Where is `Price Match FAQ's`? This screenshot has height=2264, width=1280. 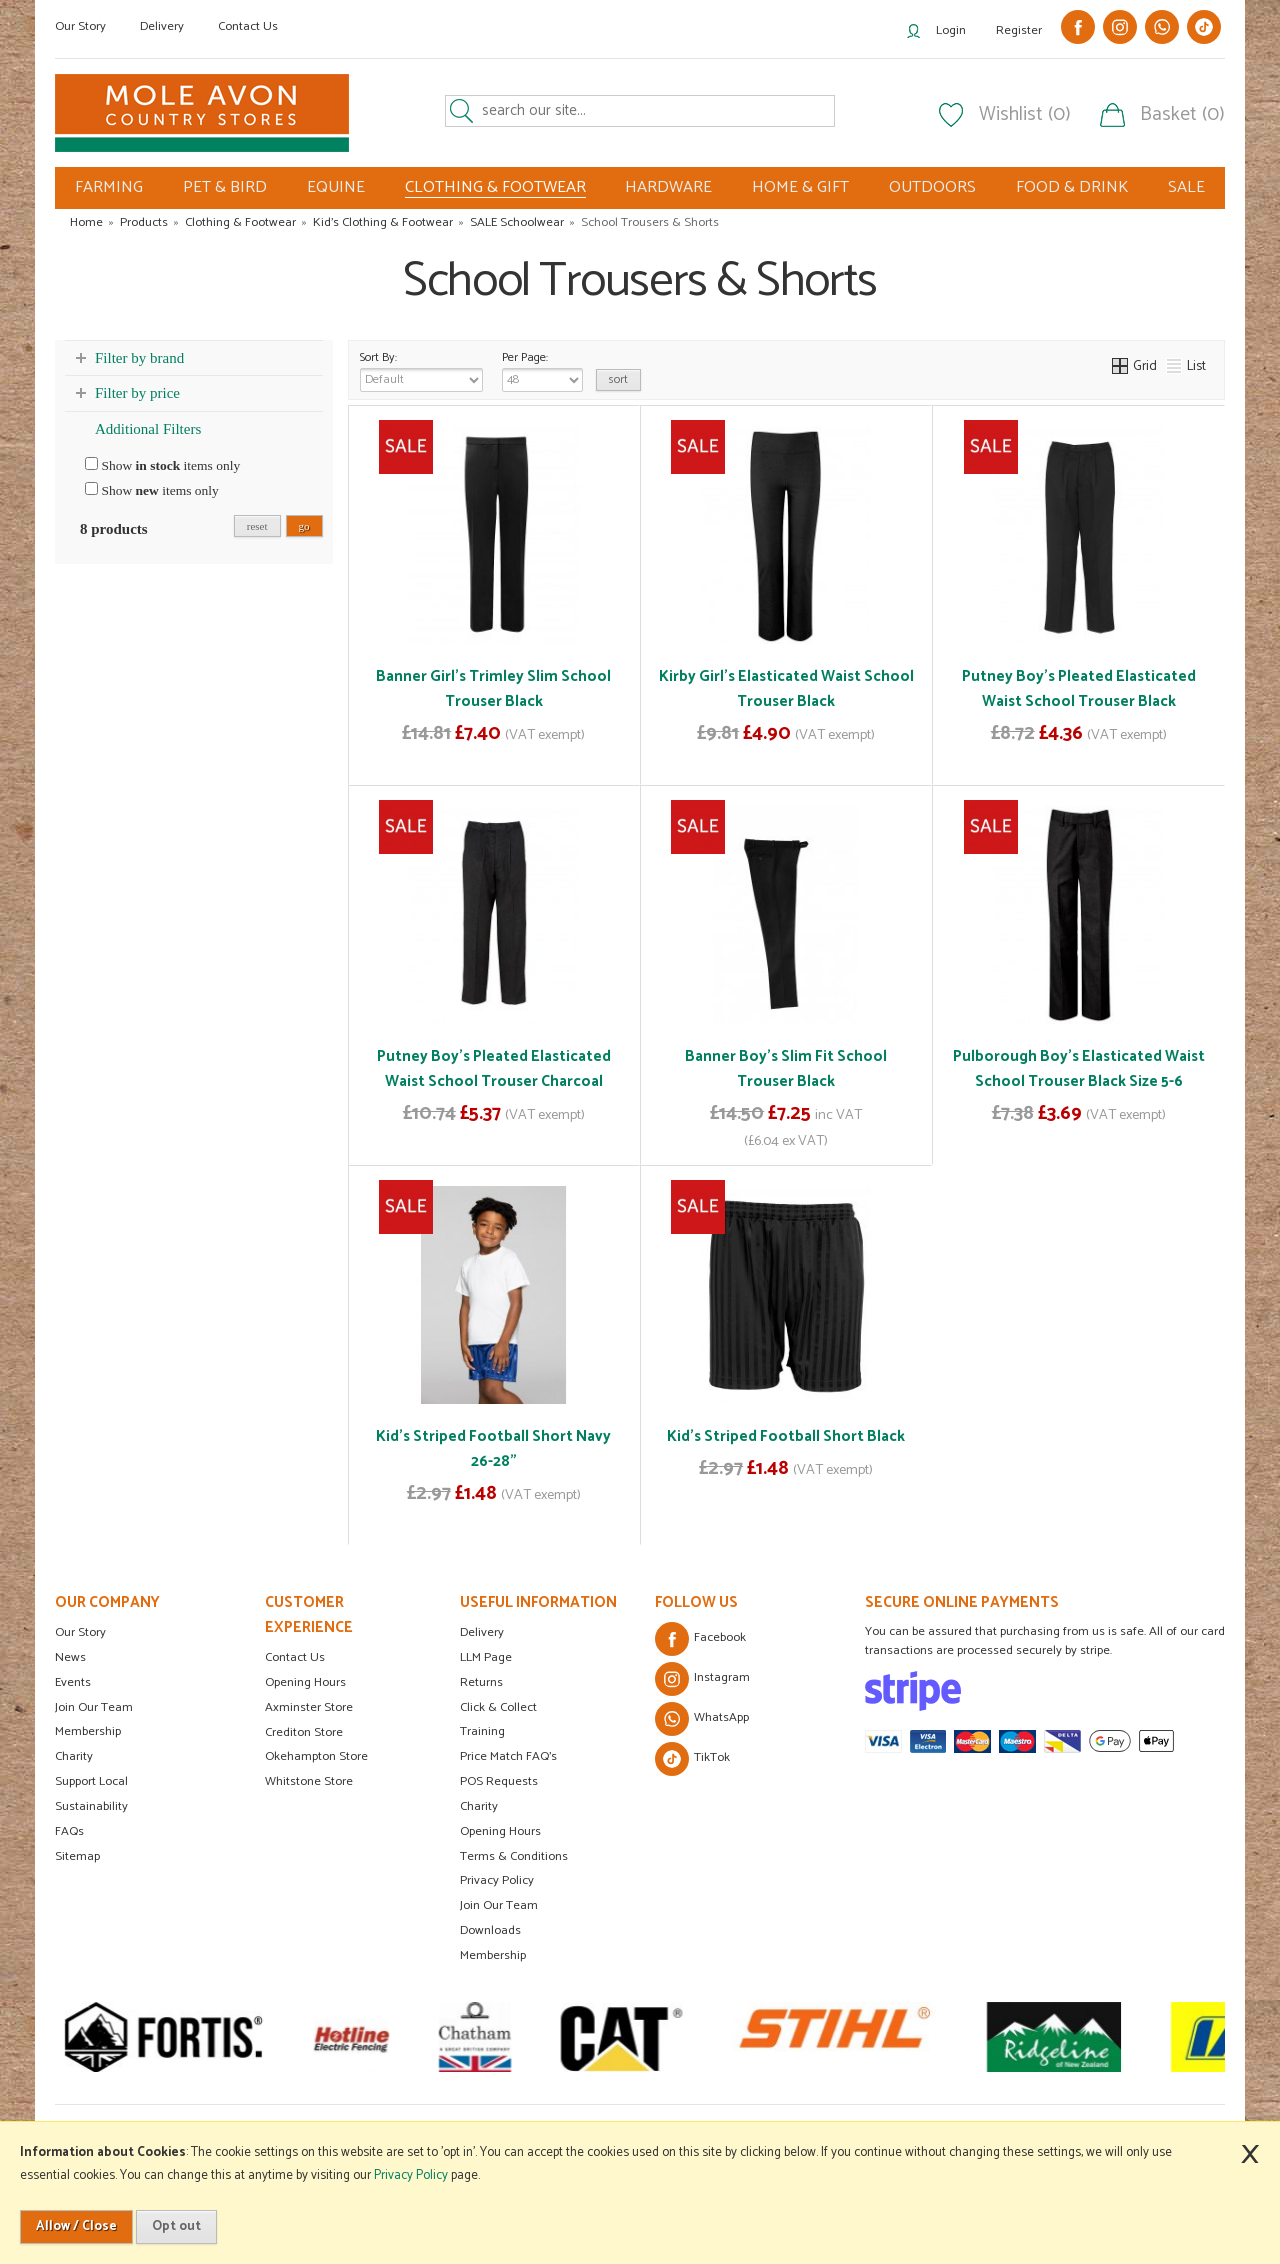 Price Match FAQ's is located at coordinates (508, 1756).